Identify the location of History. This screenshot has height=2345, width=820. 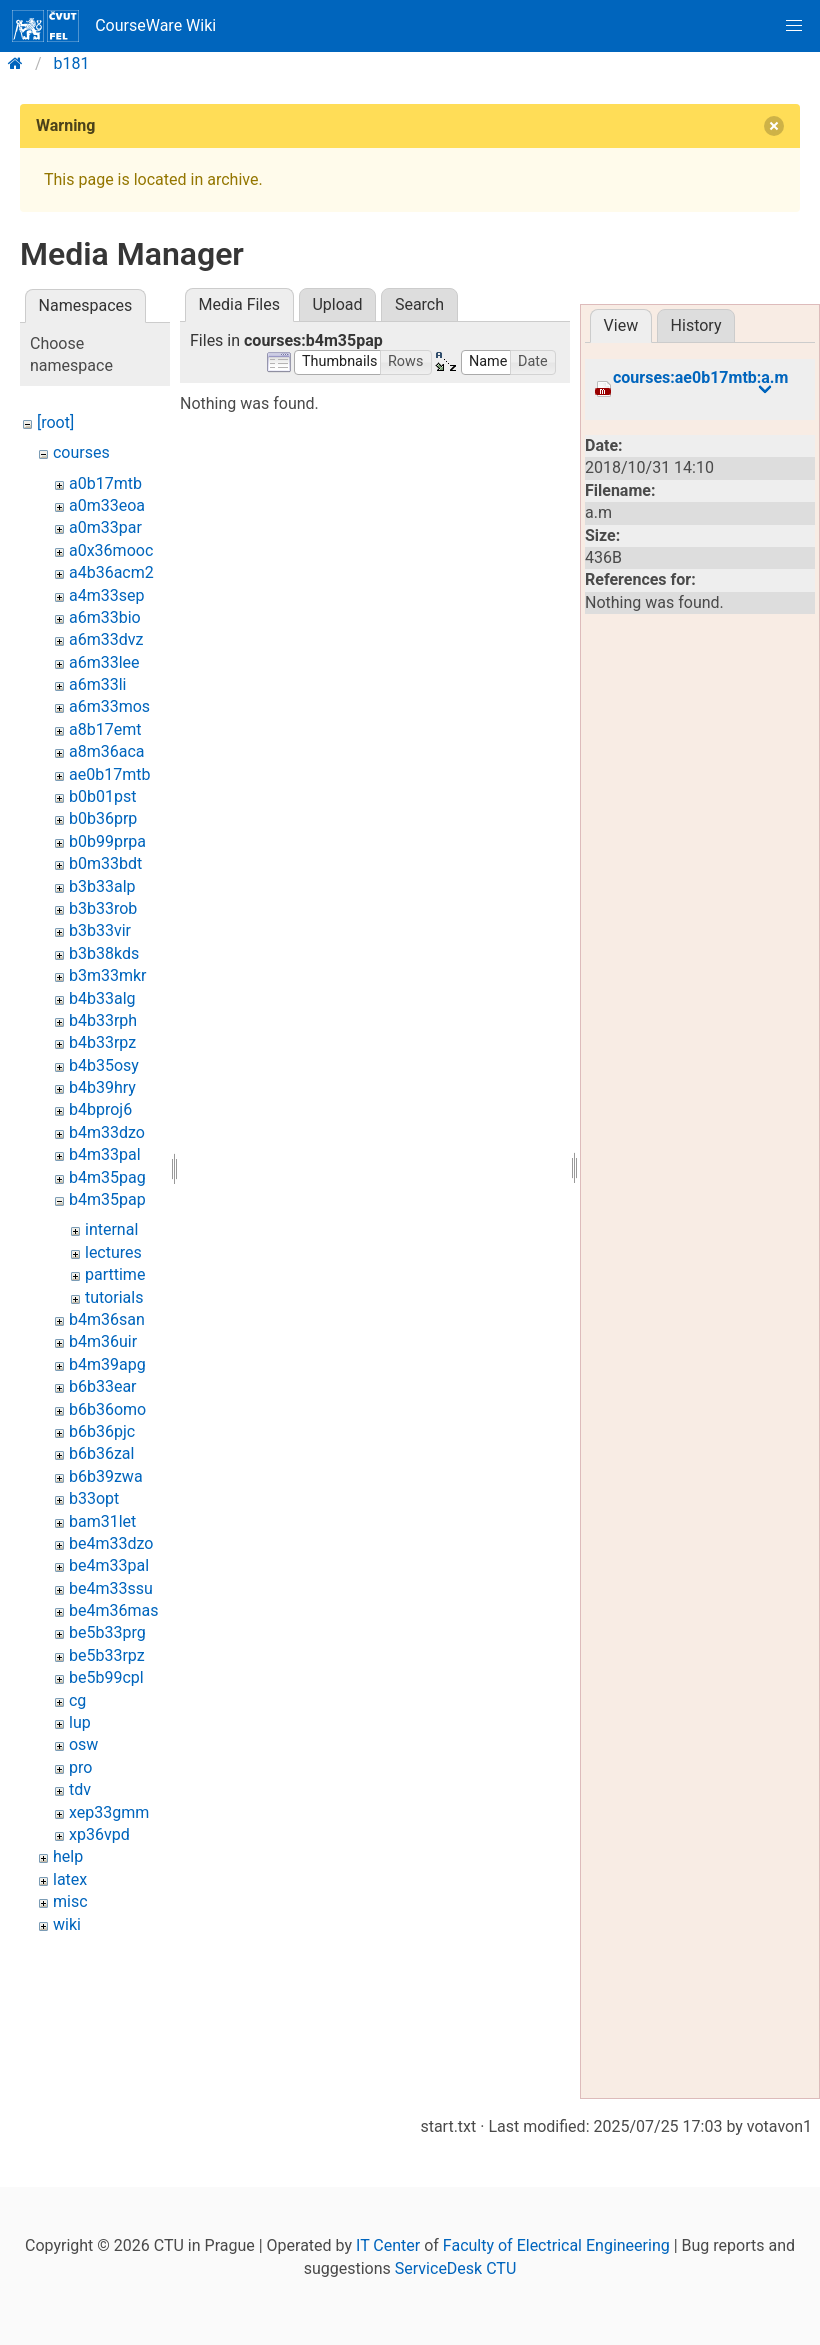
(696, 325).